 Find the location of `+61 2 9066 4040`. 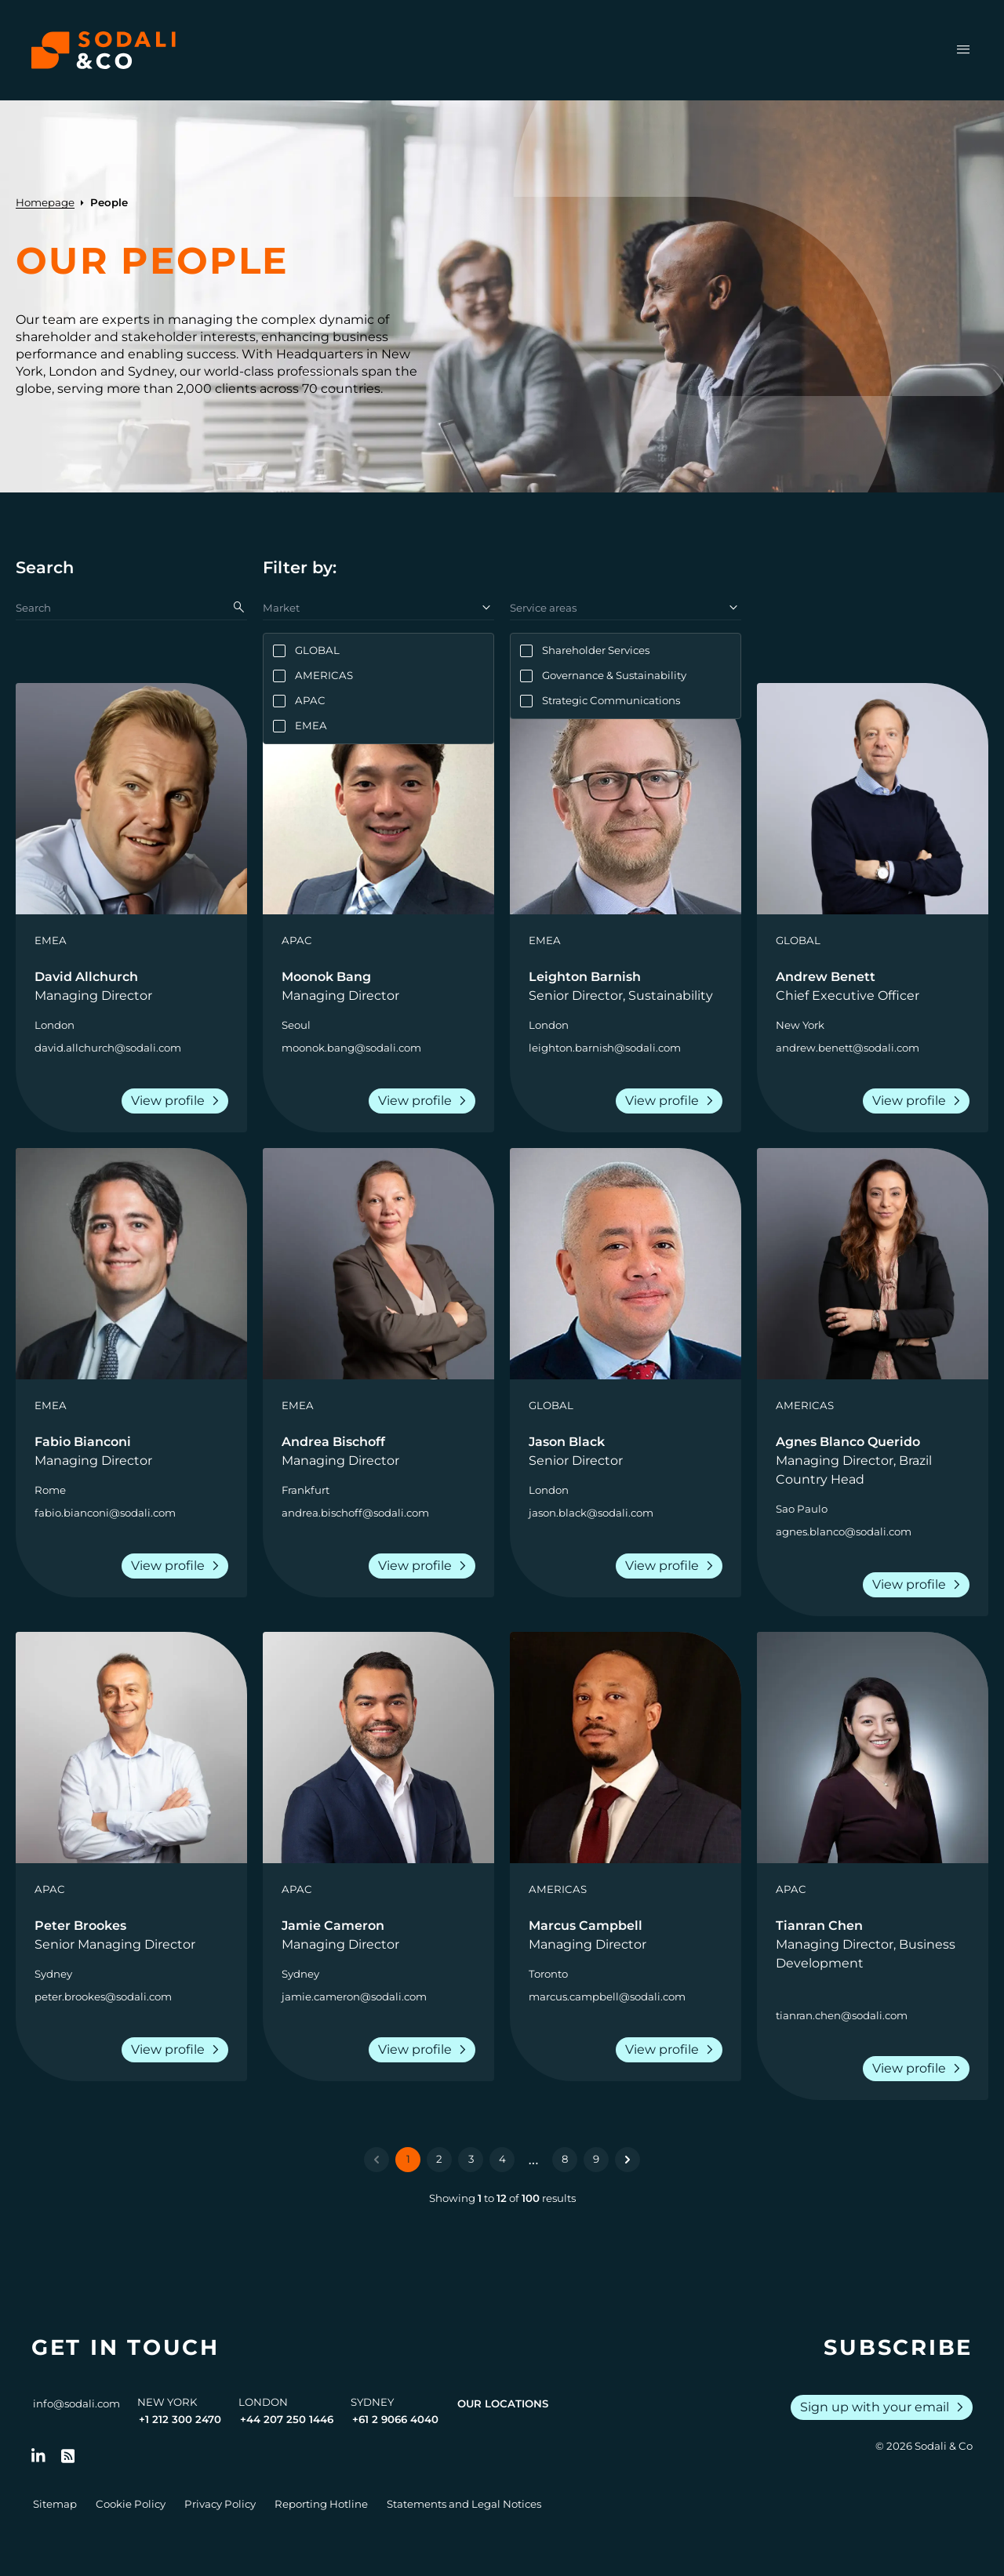

+61 2 9066 4040 is located at coordinates (395, 2419).